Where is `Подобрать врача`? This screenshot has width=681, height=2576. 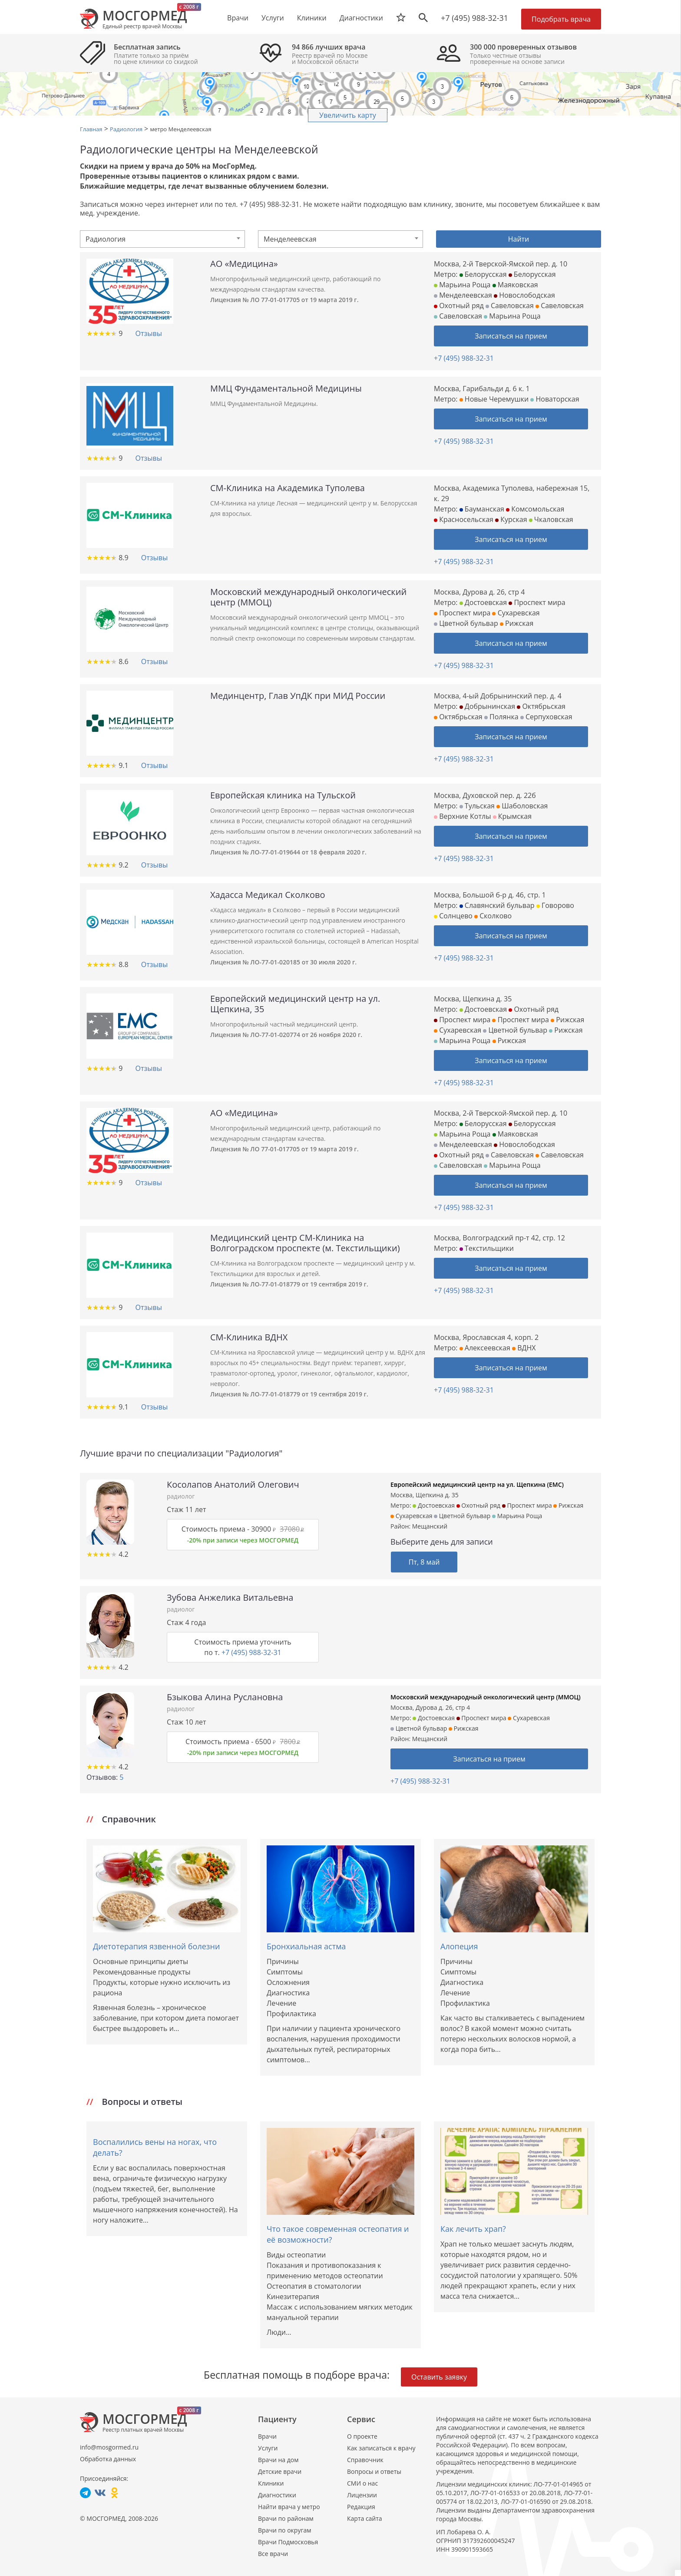 Подобрать врача is located at coordinates (561, 19).